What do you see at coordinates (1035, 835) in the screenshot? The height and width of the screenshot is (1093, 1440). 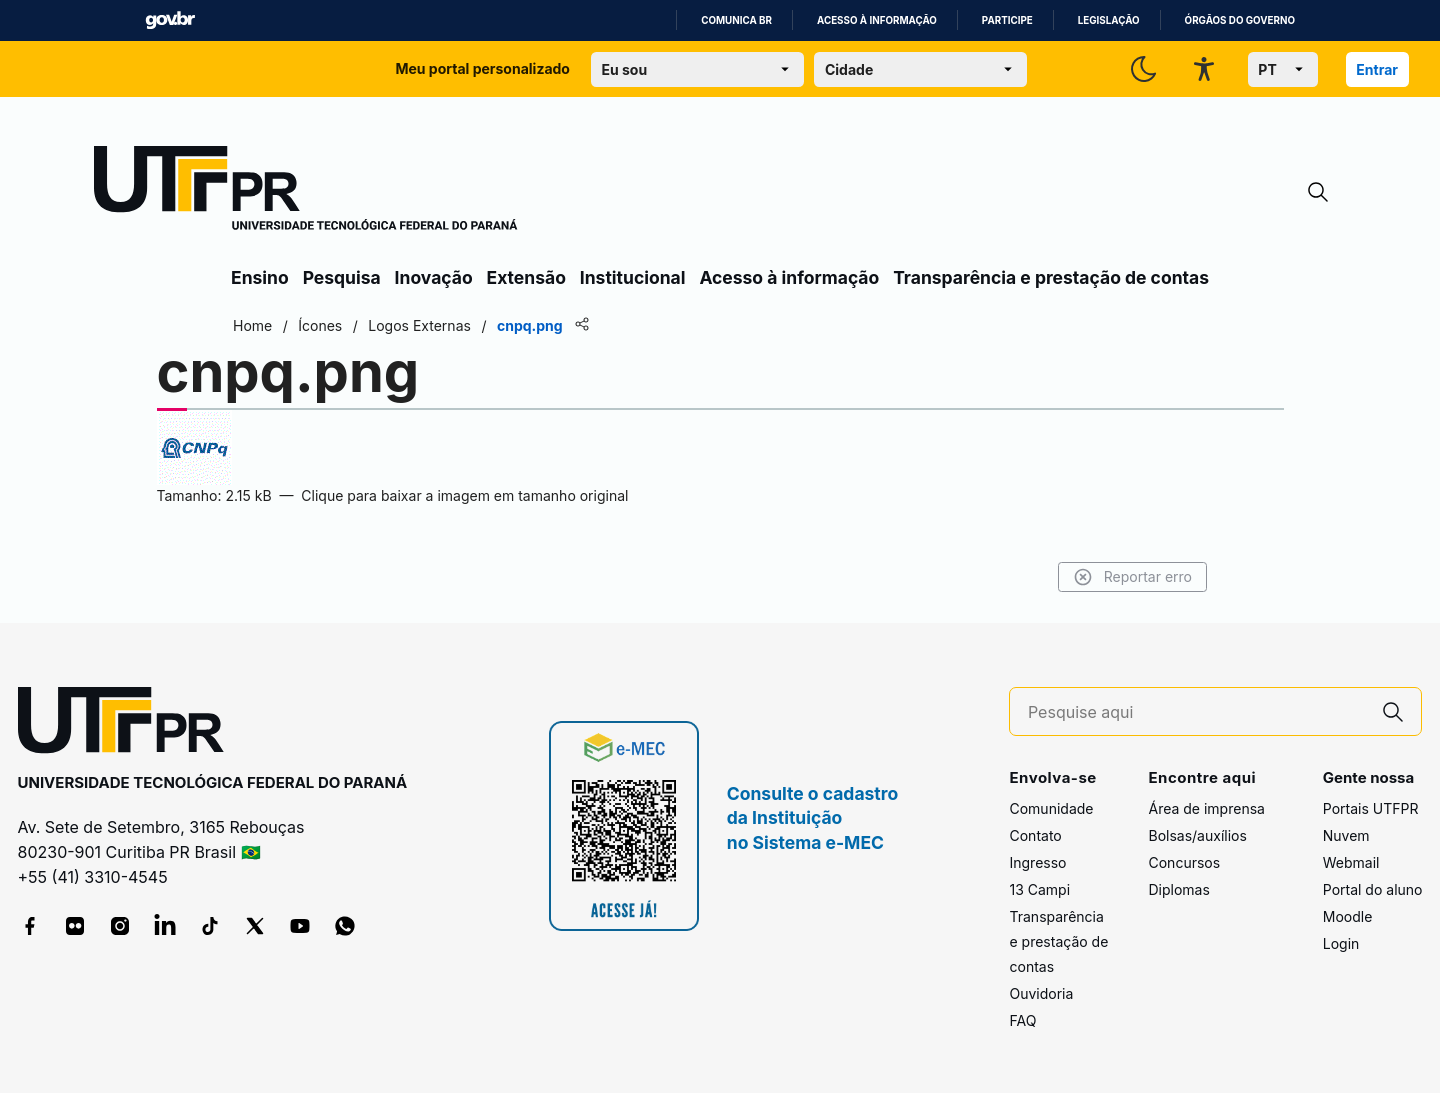 I see `Contato` at bounding box center [1035, 835].